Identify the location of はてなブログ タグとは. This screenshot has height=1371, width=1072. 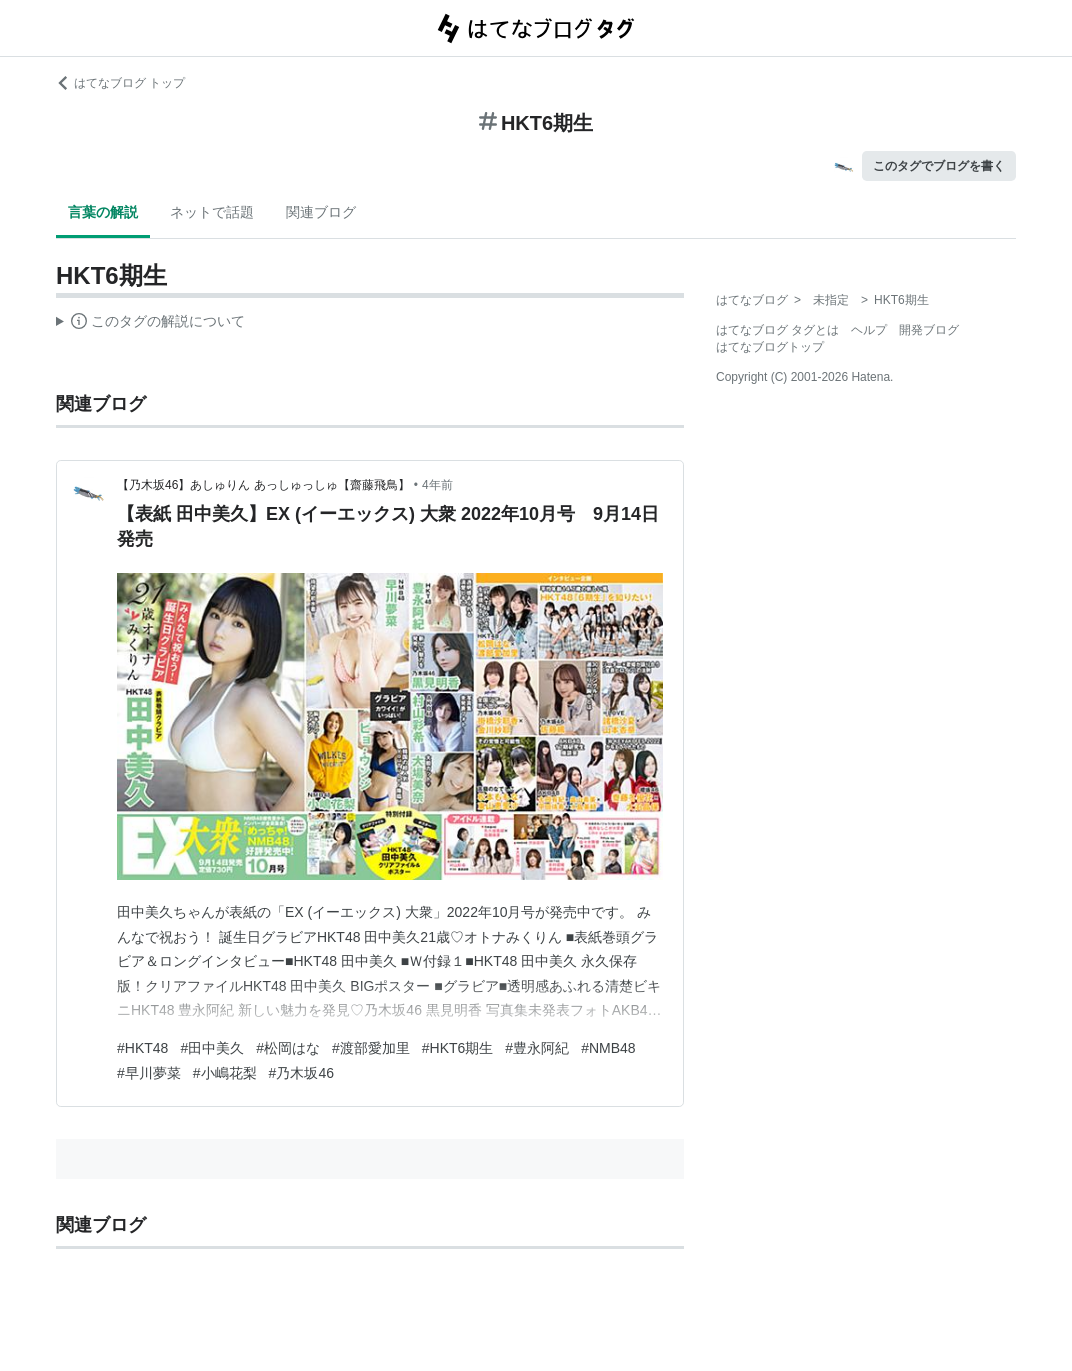
(777, 330).